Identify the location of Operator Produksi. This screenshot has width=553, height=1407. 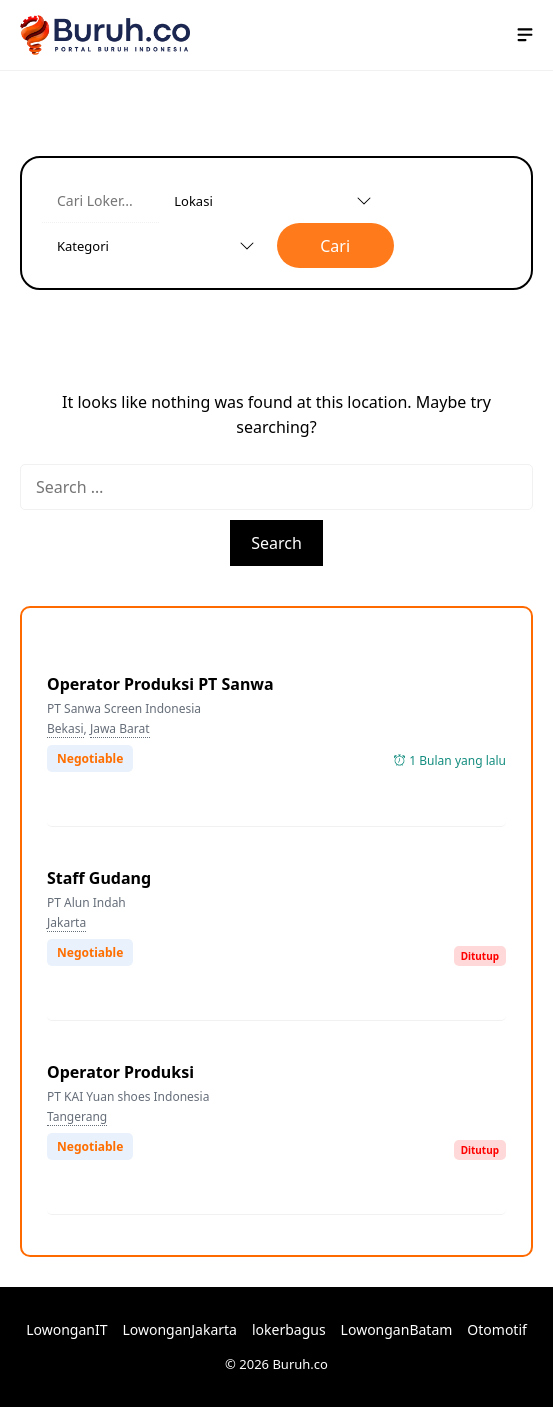
(120, 1072).